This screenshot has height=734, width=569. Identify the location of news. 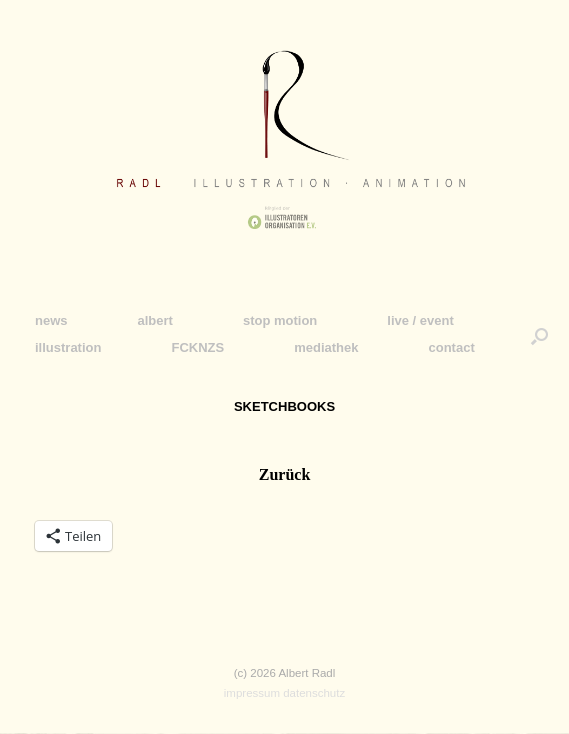
(51, 320).